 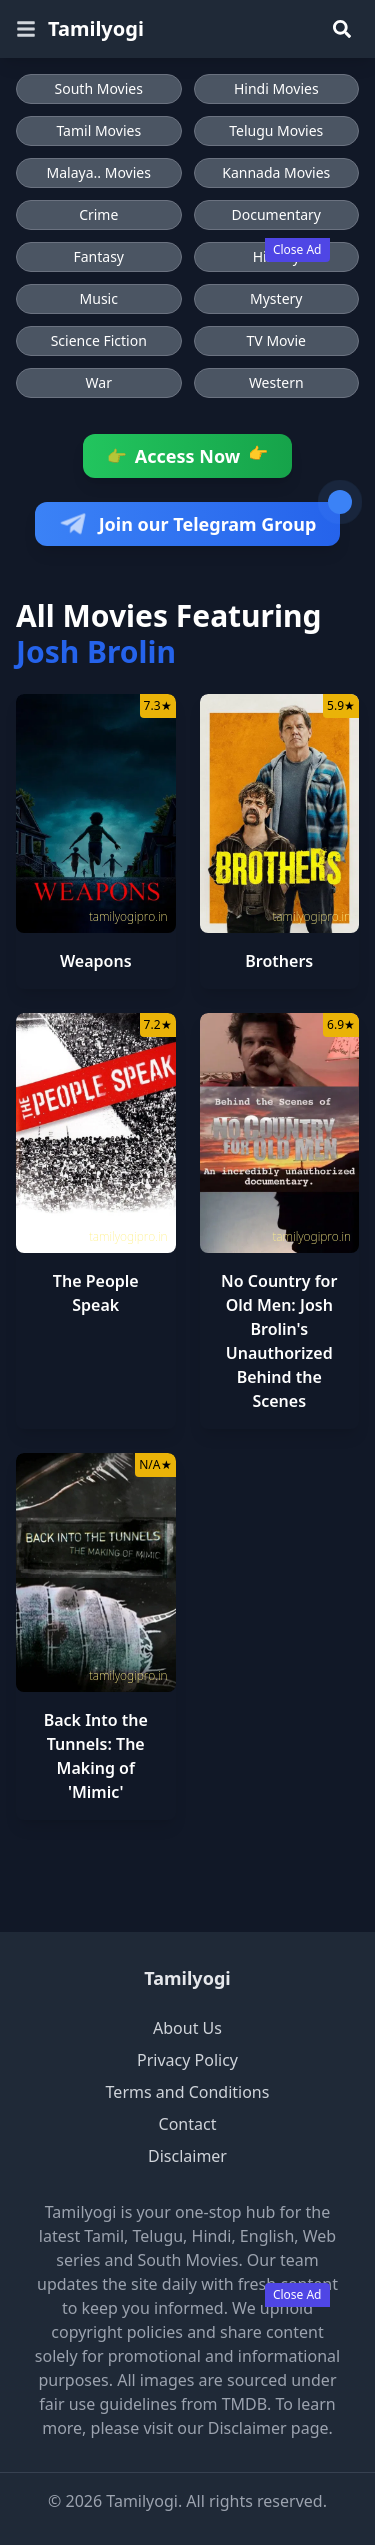 What do you see at coordinates (188, 2124) in the screenshot?
I see `Contact` at bounding box center [188, 2124].